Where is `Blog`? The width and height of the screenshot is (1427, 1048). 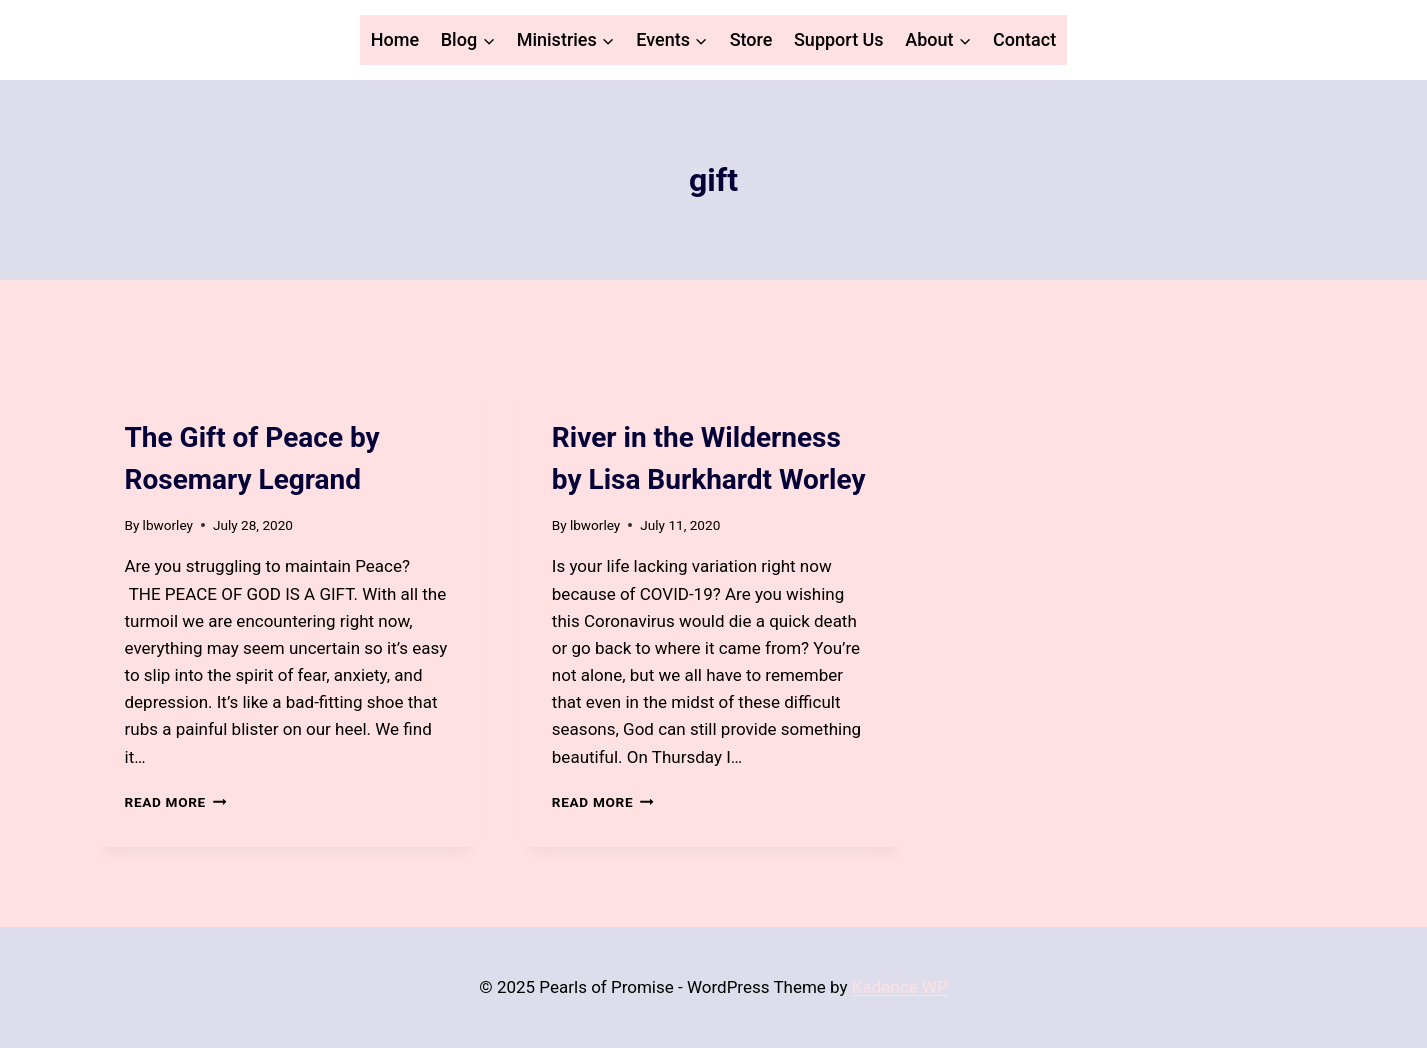 Blog is located at coordinates (141, 401).